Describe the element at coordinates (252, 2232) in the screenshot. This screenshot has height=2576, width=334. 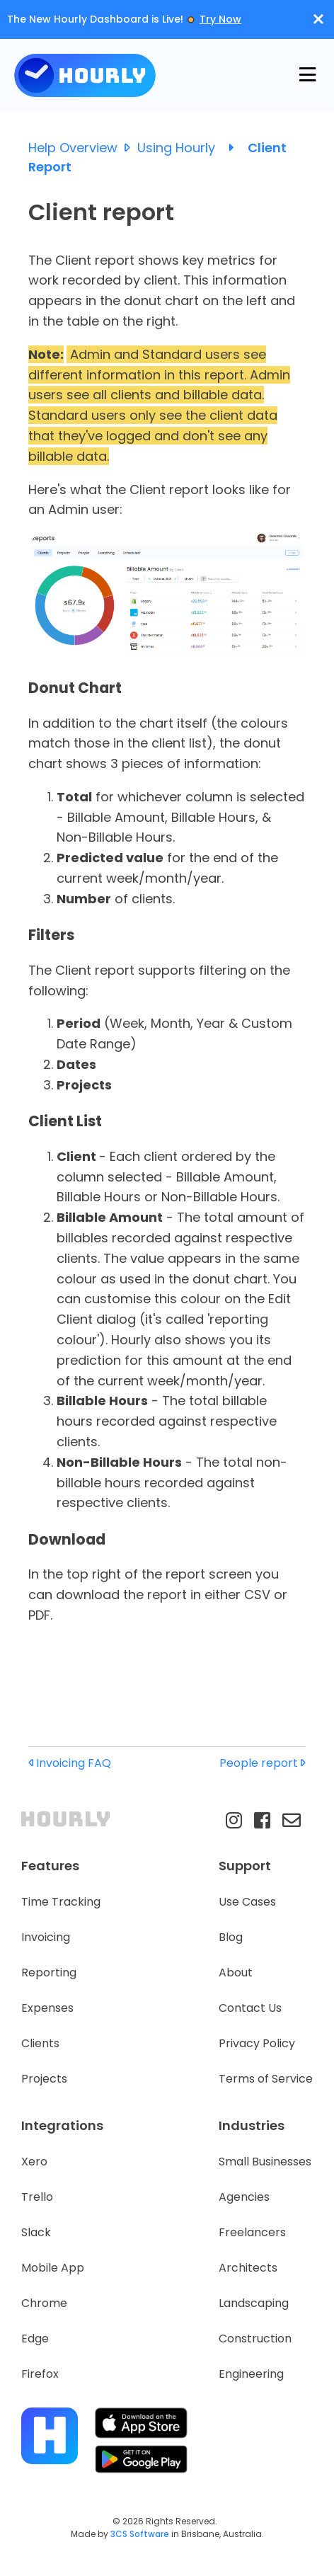
I see `Freelancers` at that location.